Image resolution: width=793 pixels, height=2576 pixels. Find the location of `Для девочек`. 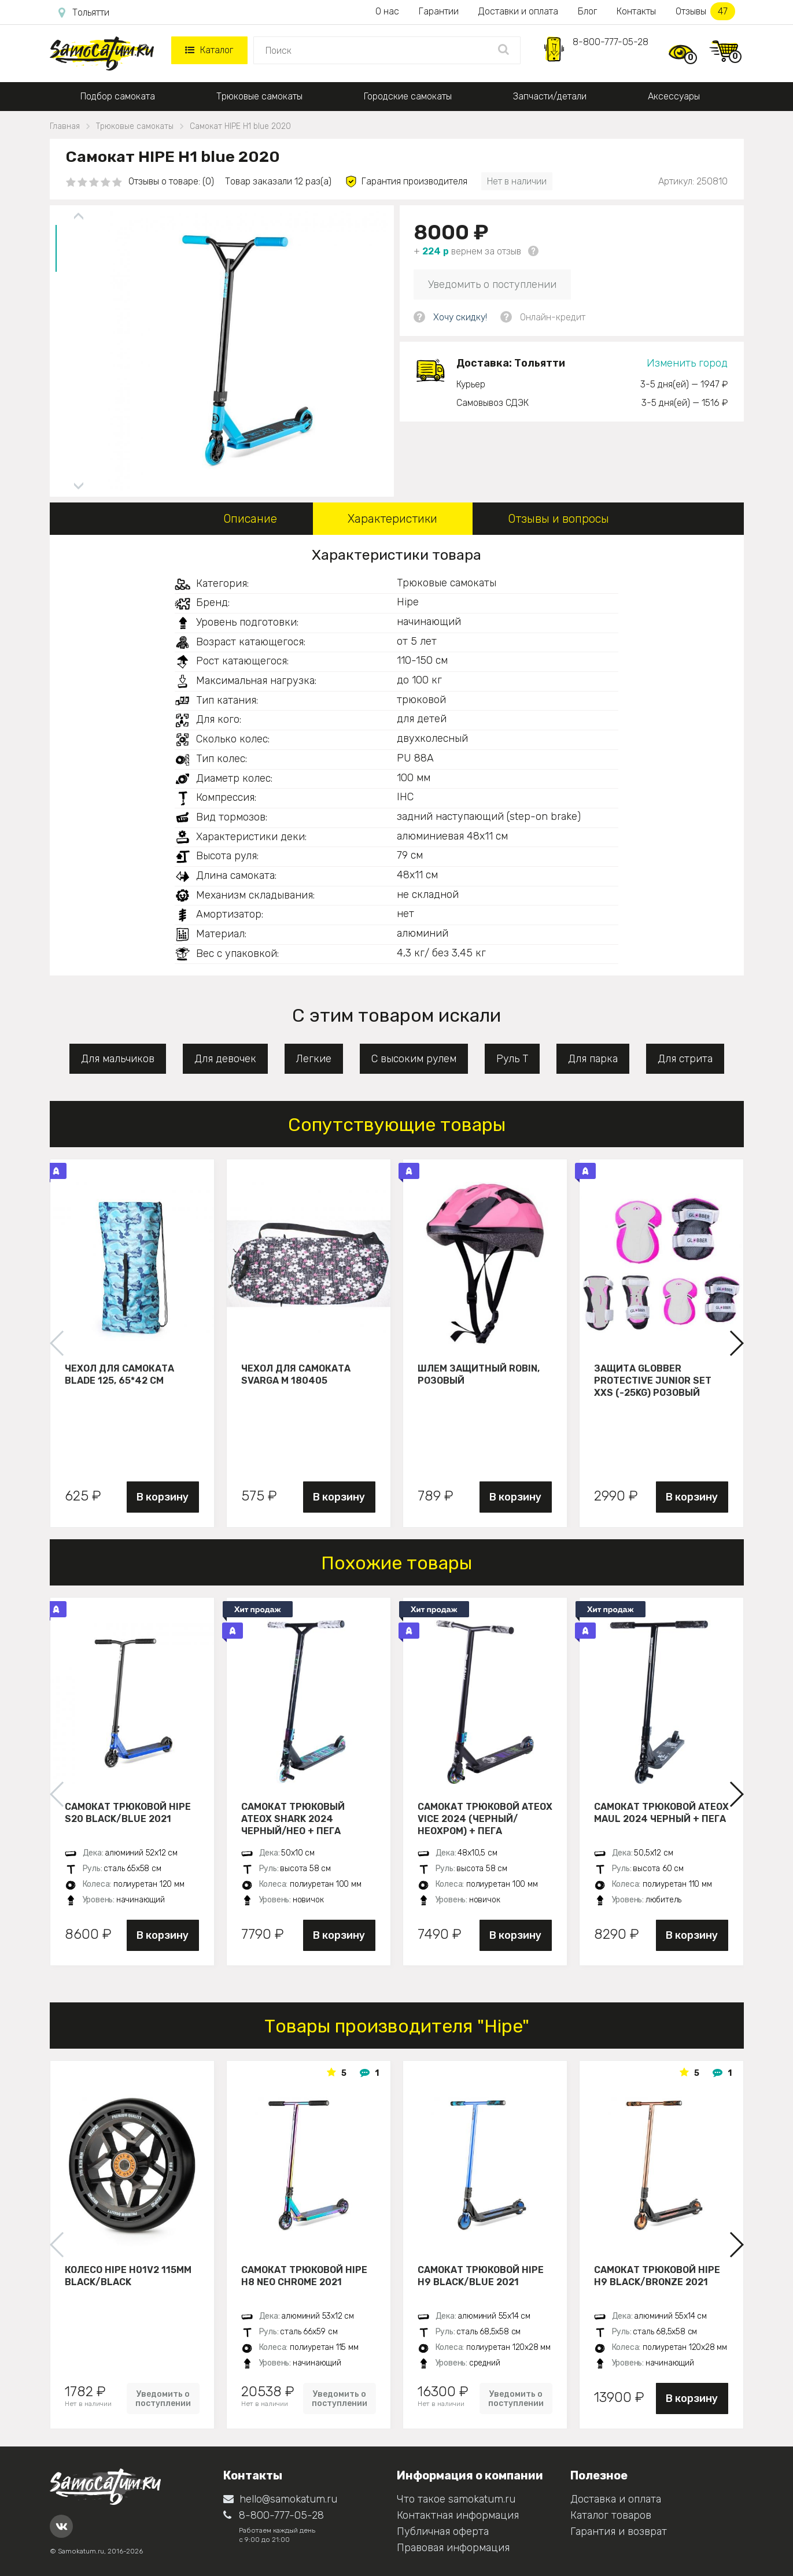

Для девочек is located at coordinates (225, 1058).